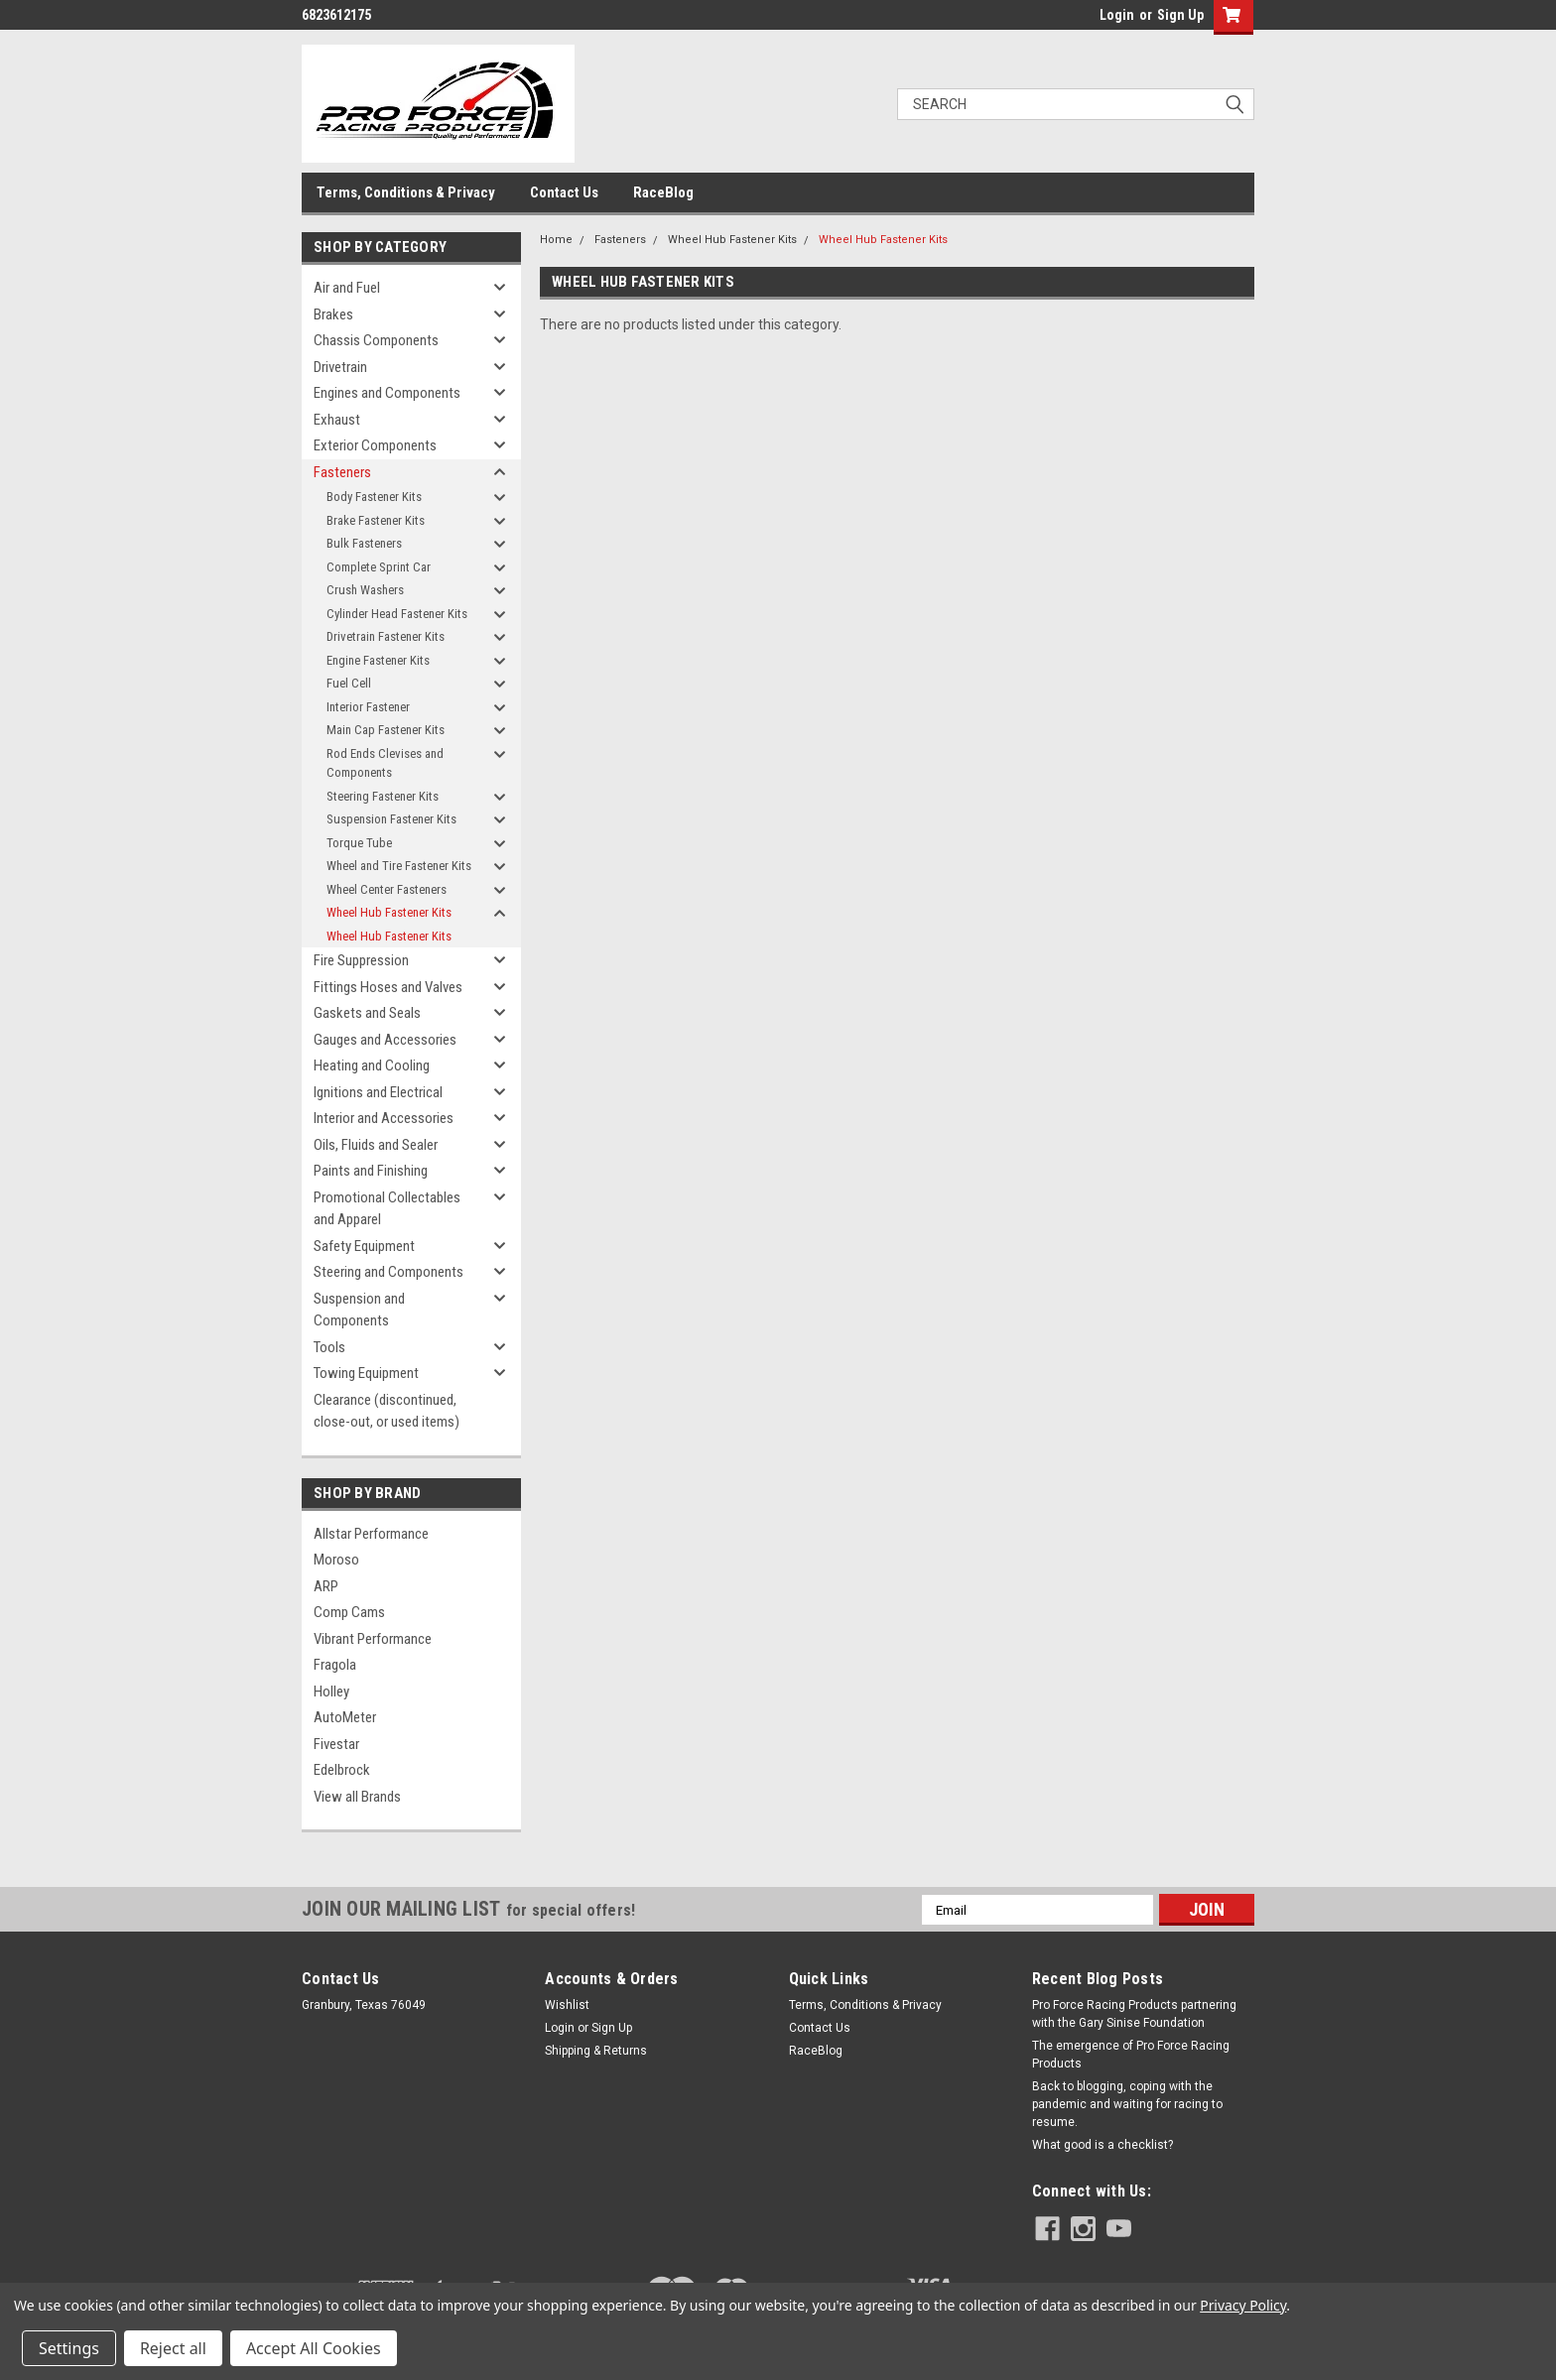  I want to click on Fragola, so click(335, 1665).